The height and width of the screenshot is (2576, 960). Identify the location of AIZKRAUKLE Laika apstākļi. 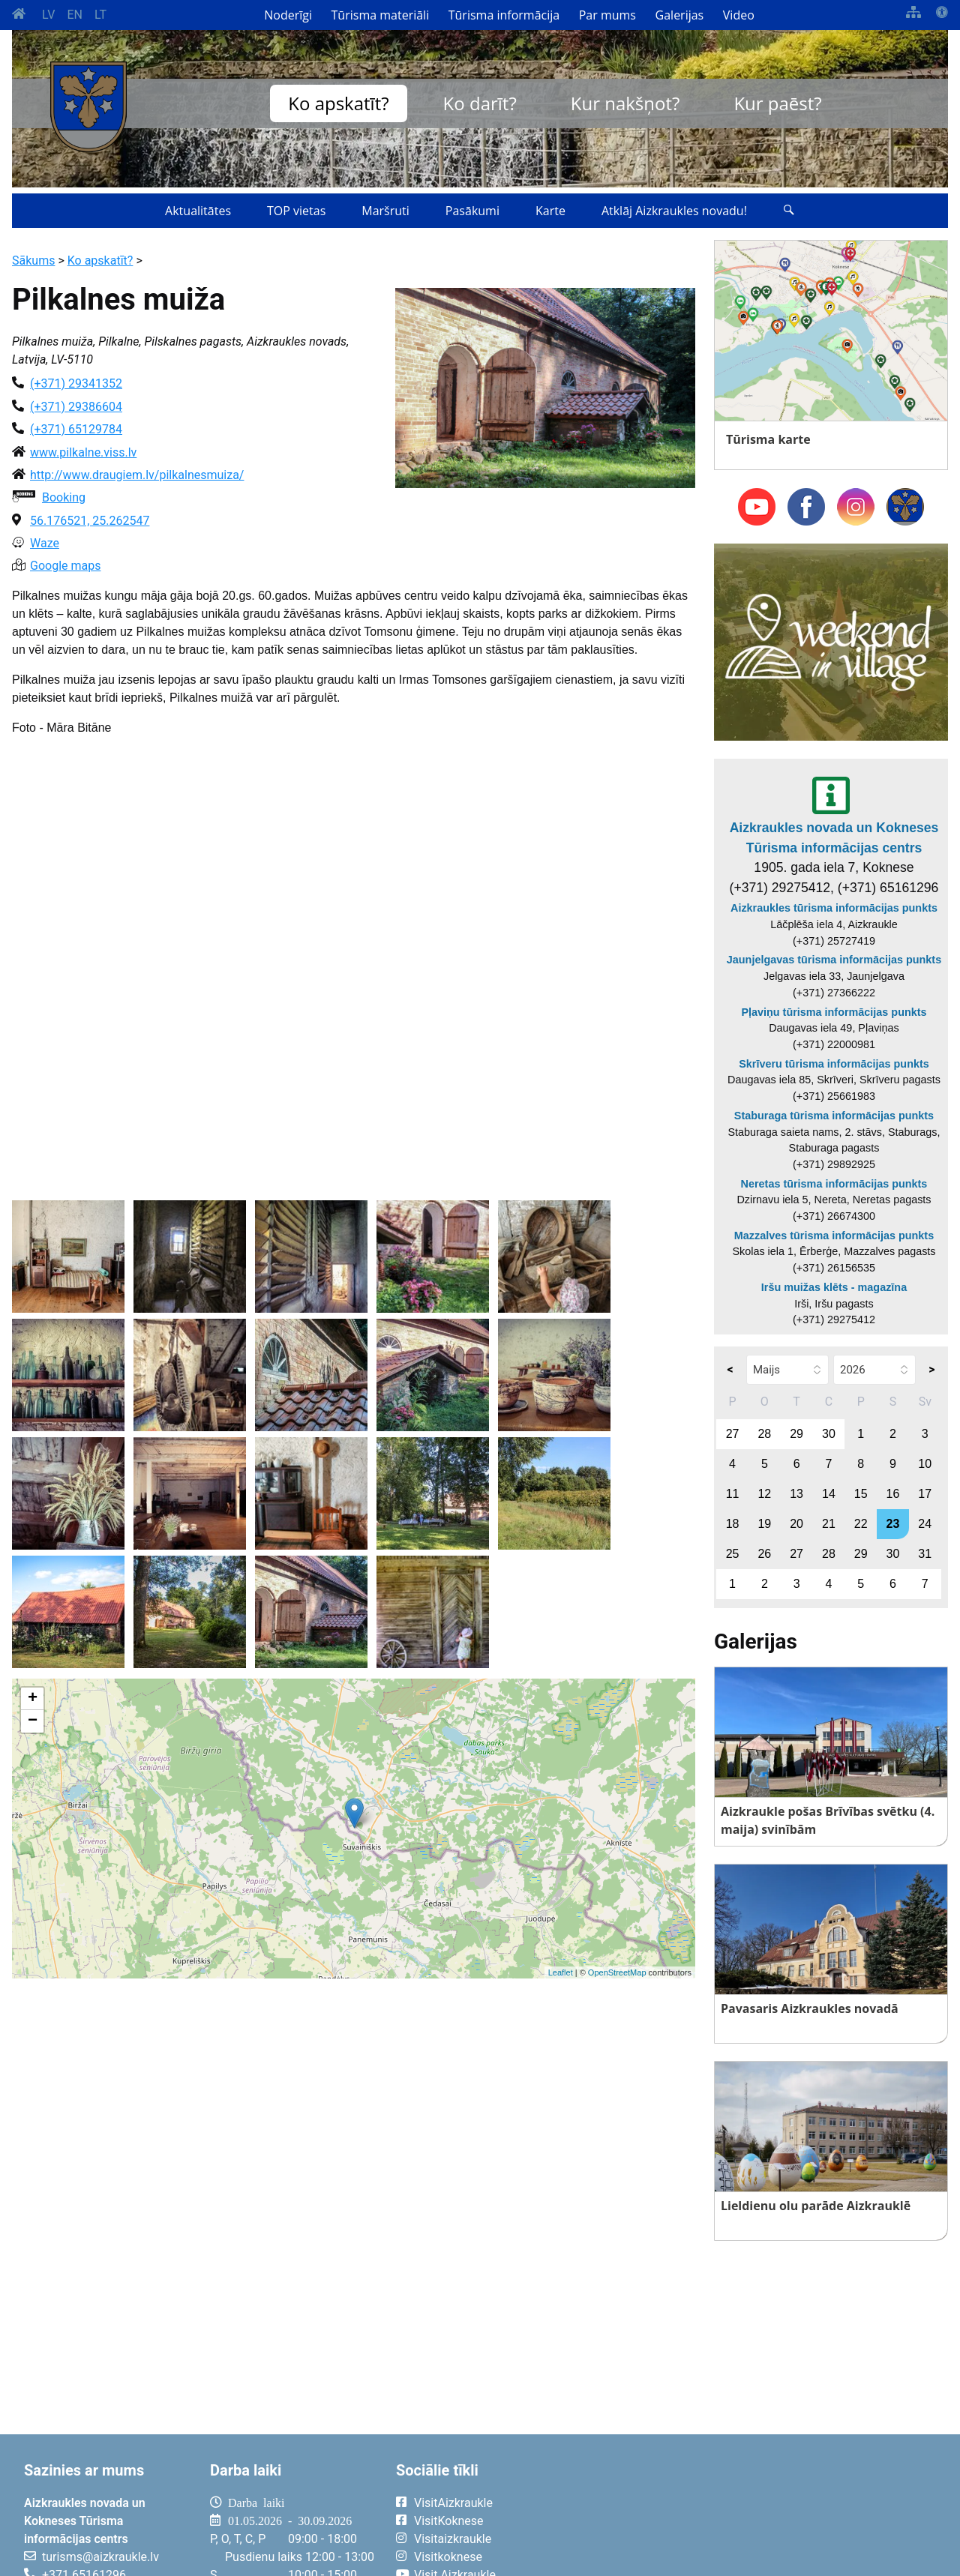
(759, 2514).